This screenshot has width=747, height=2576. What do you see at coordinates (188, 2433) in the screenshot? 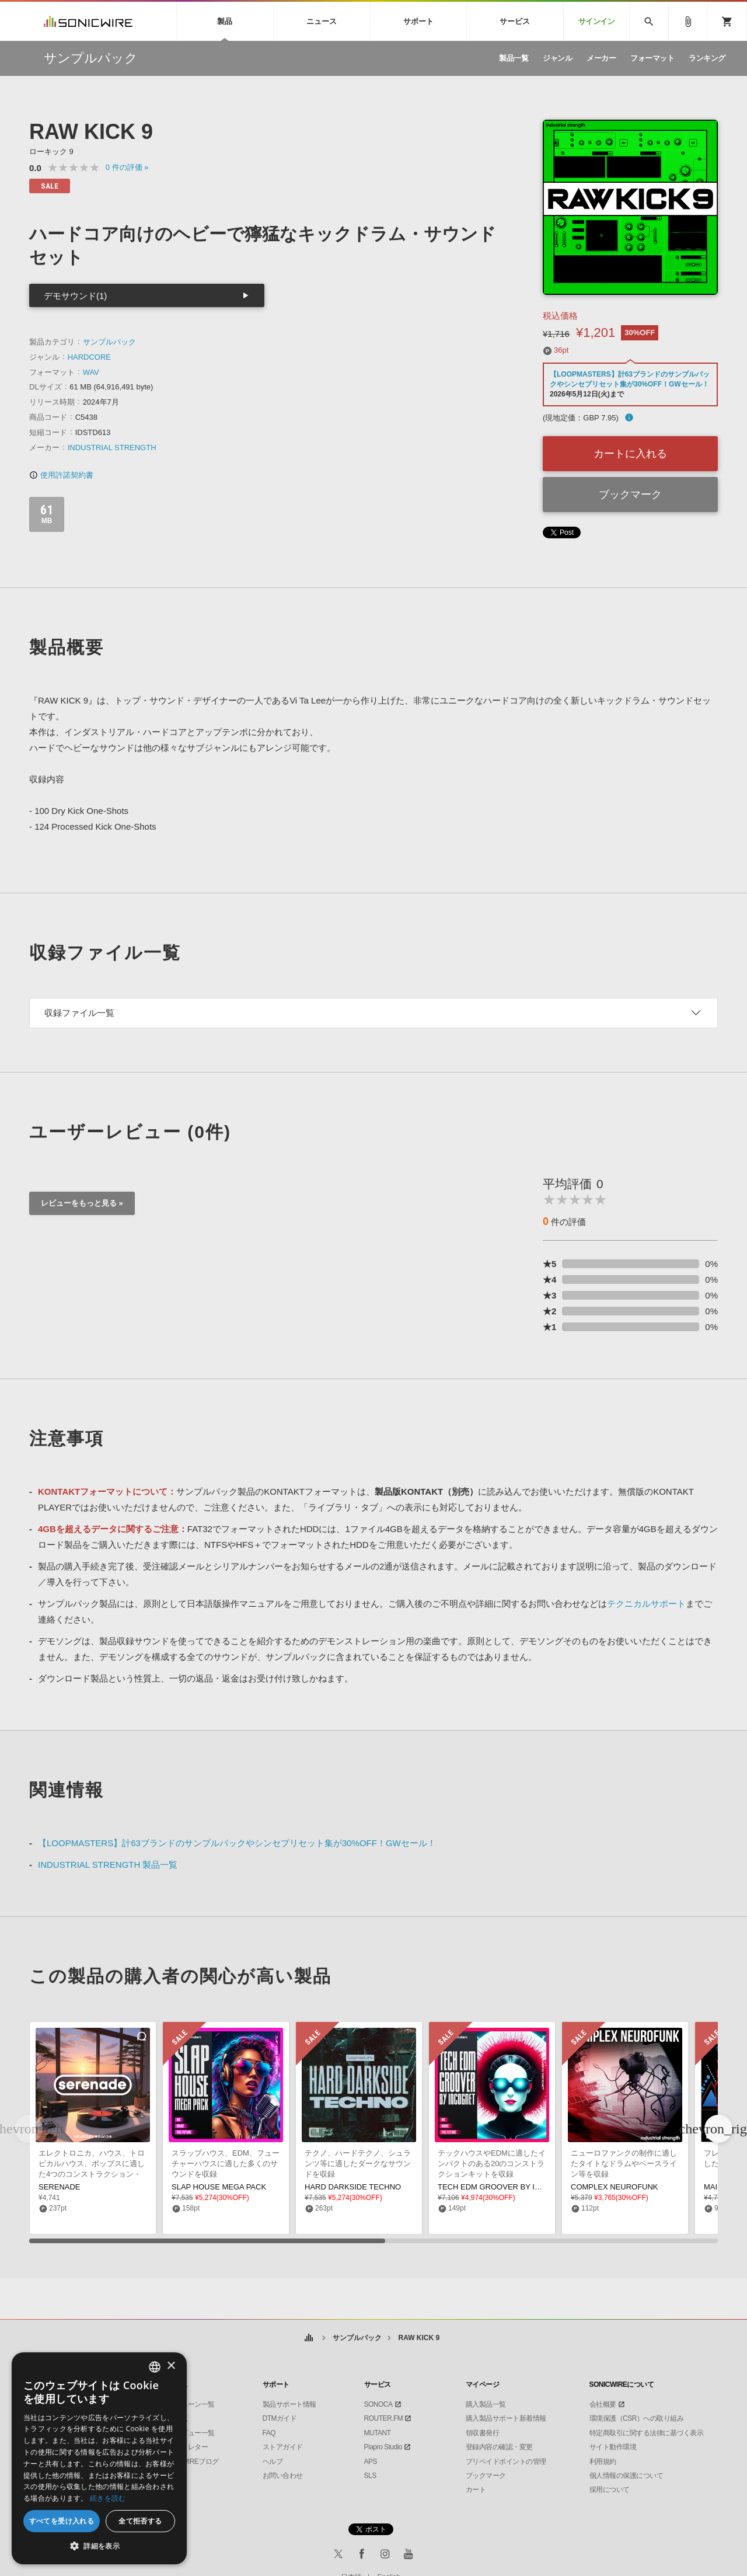
I see `インタビュー一覧` at bounding box center [188, 2433].